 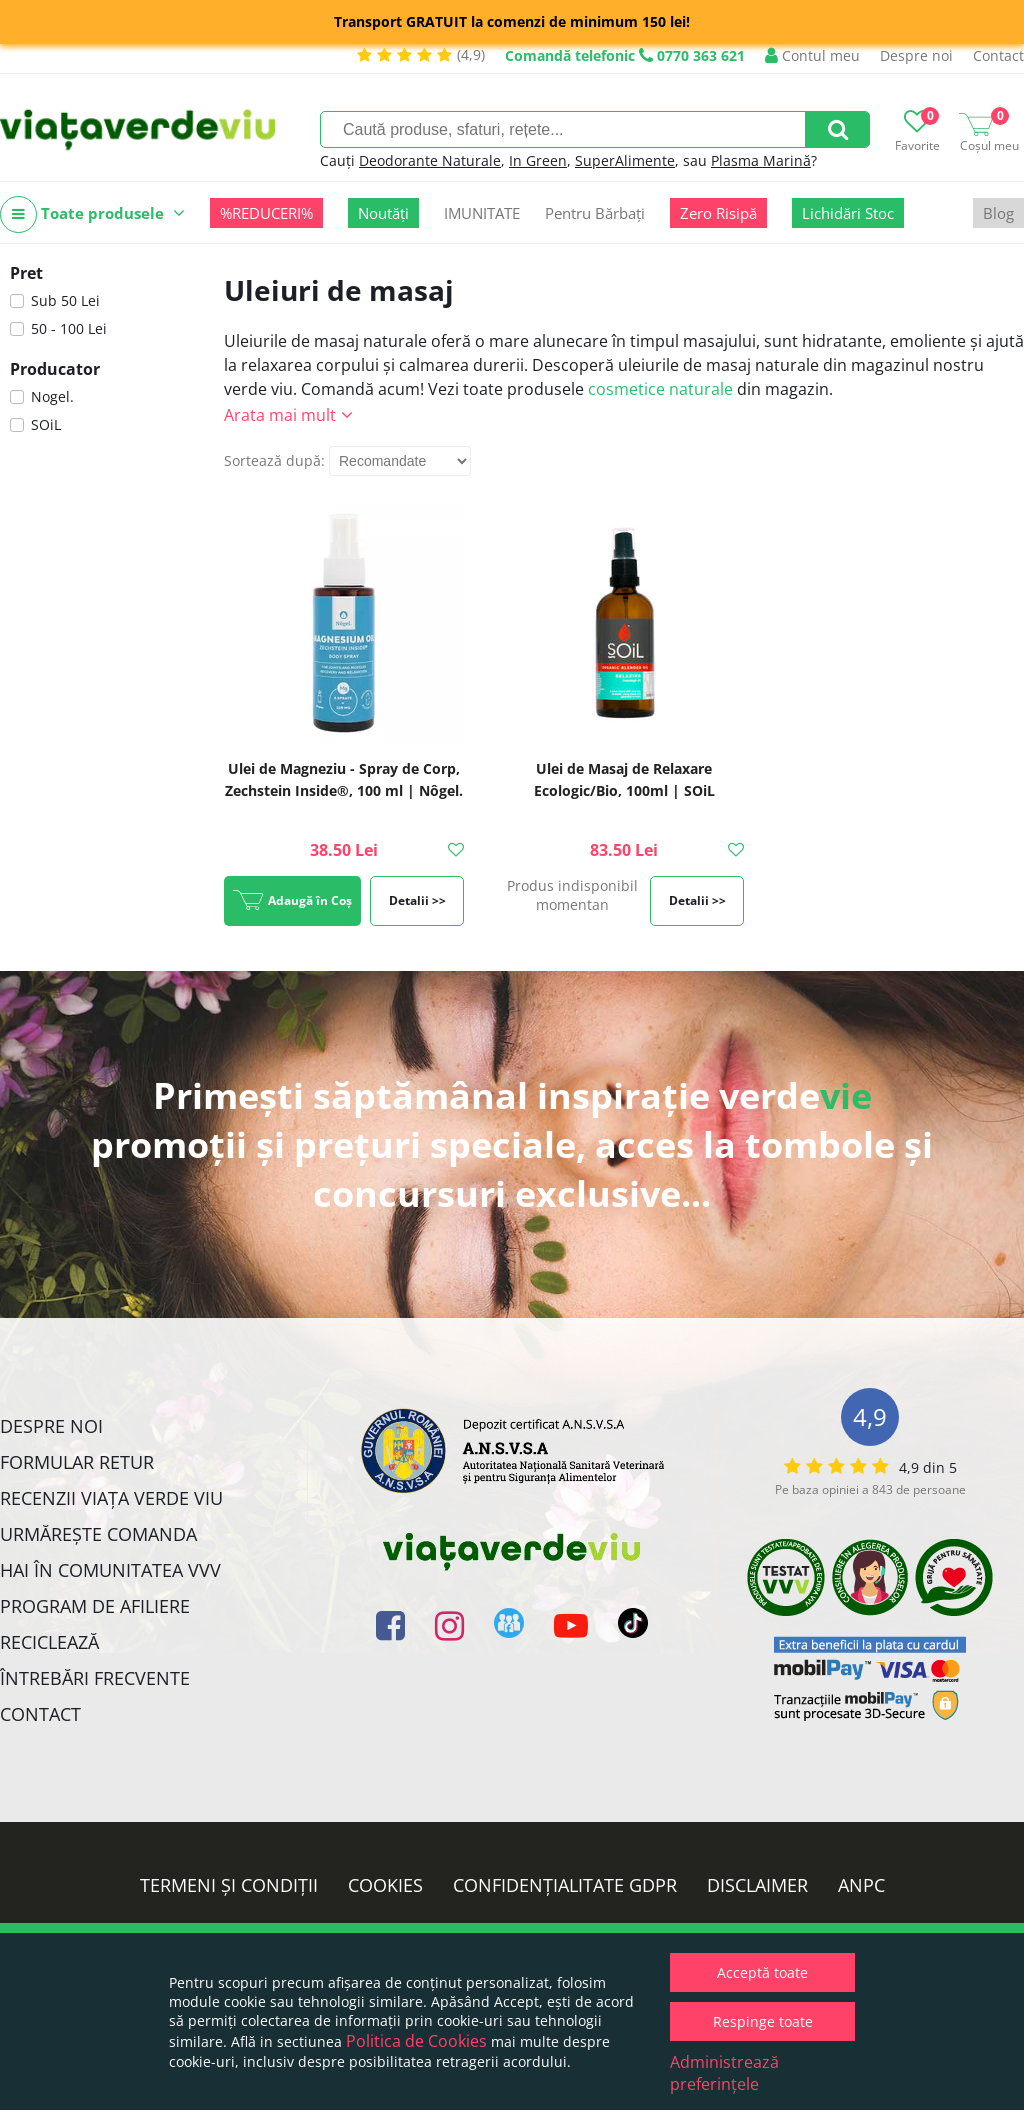 I want to click on Termeni și condiții, so click(x=229, y=1885).